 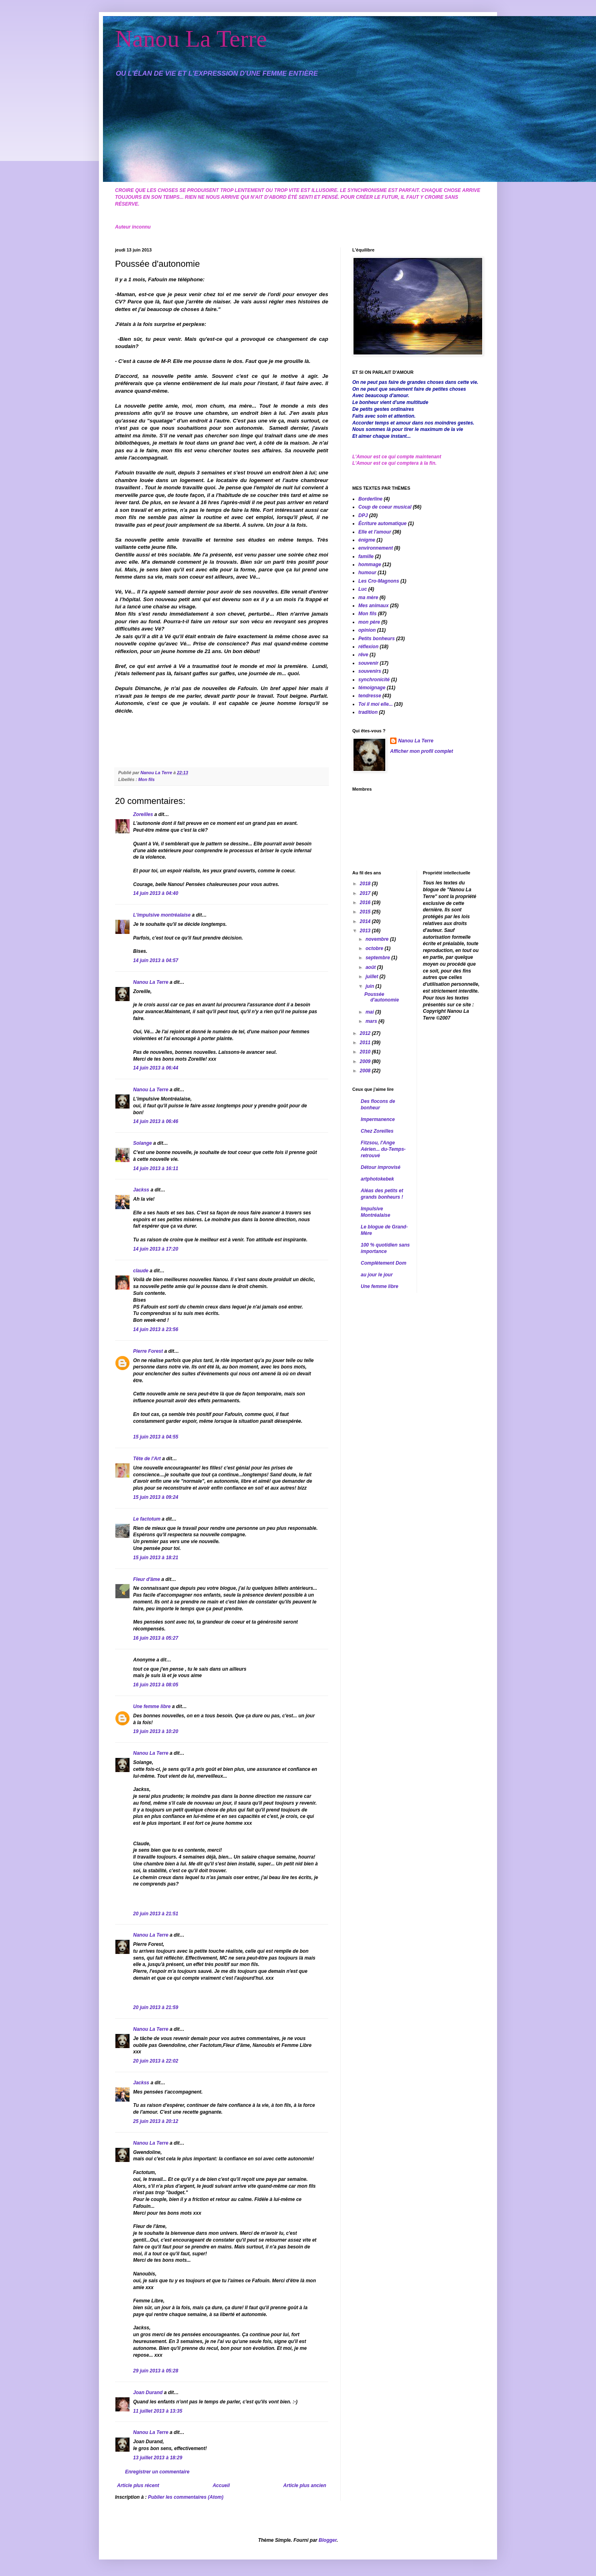 What do you see at coordinates (366, 902) in the screenshot?
I see `2016` at bounding box center [366, 902].